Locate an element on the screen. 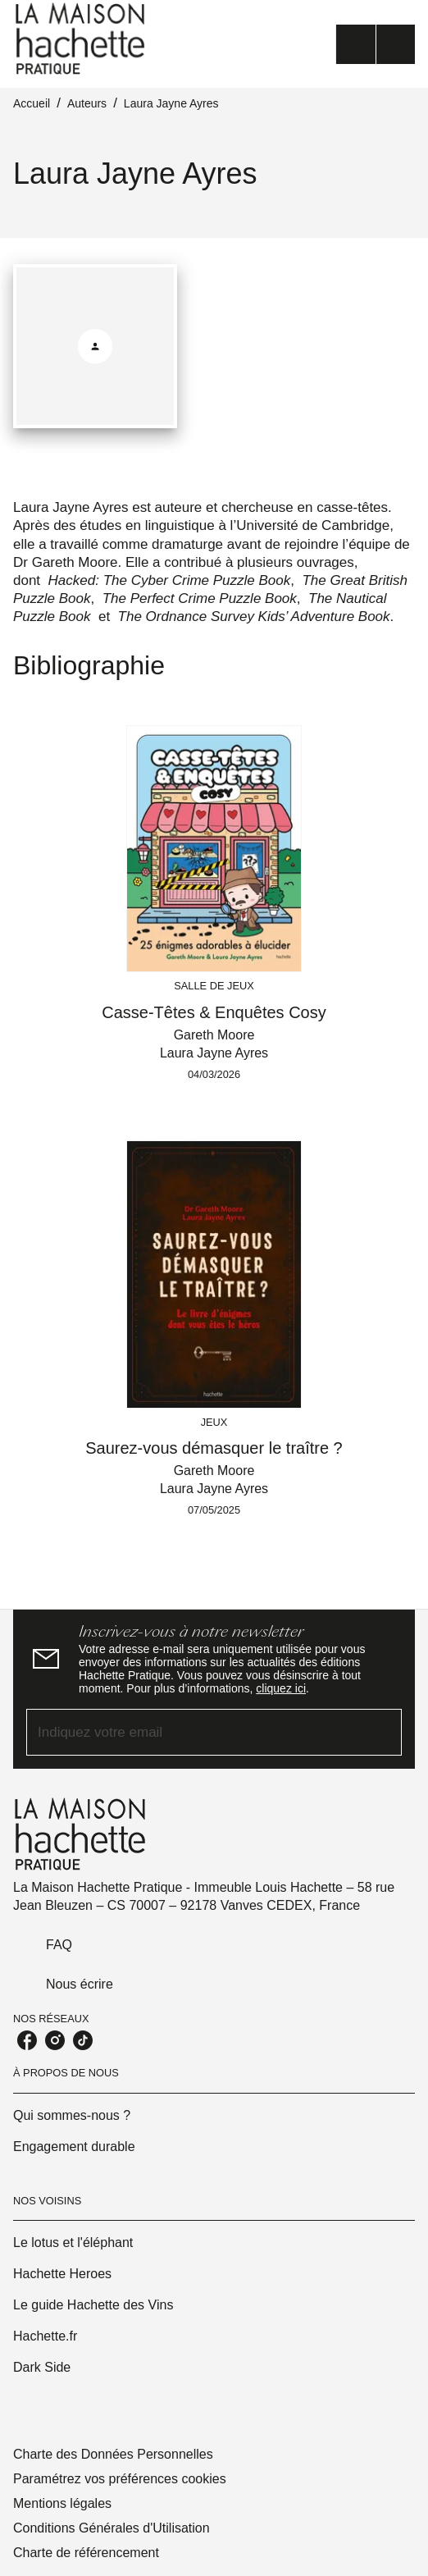 This screenshot has width=428, height=2576. [Envoyer] is located at coordinates (382, 1732).